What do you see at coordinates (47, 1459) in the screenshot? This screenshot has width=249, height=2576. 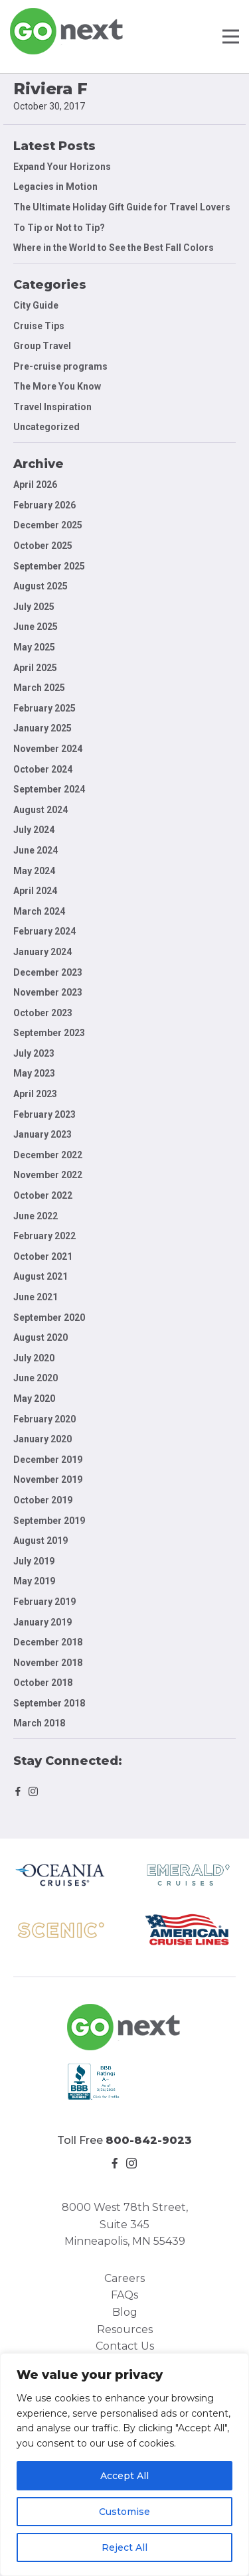 I see `December 2019` at bounding box center [47, 1459].